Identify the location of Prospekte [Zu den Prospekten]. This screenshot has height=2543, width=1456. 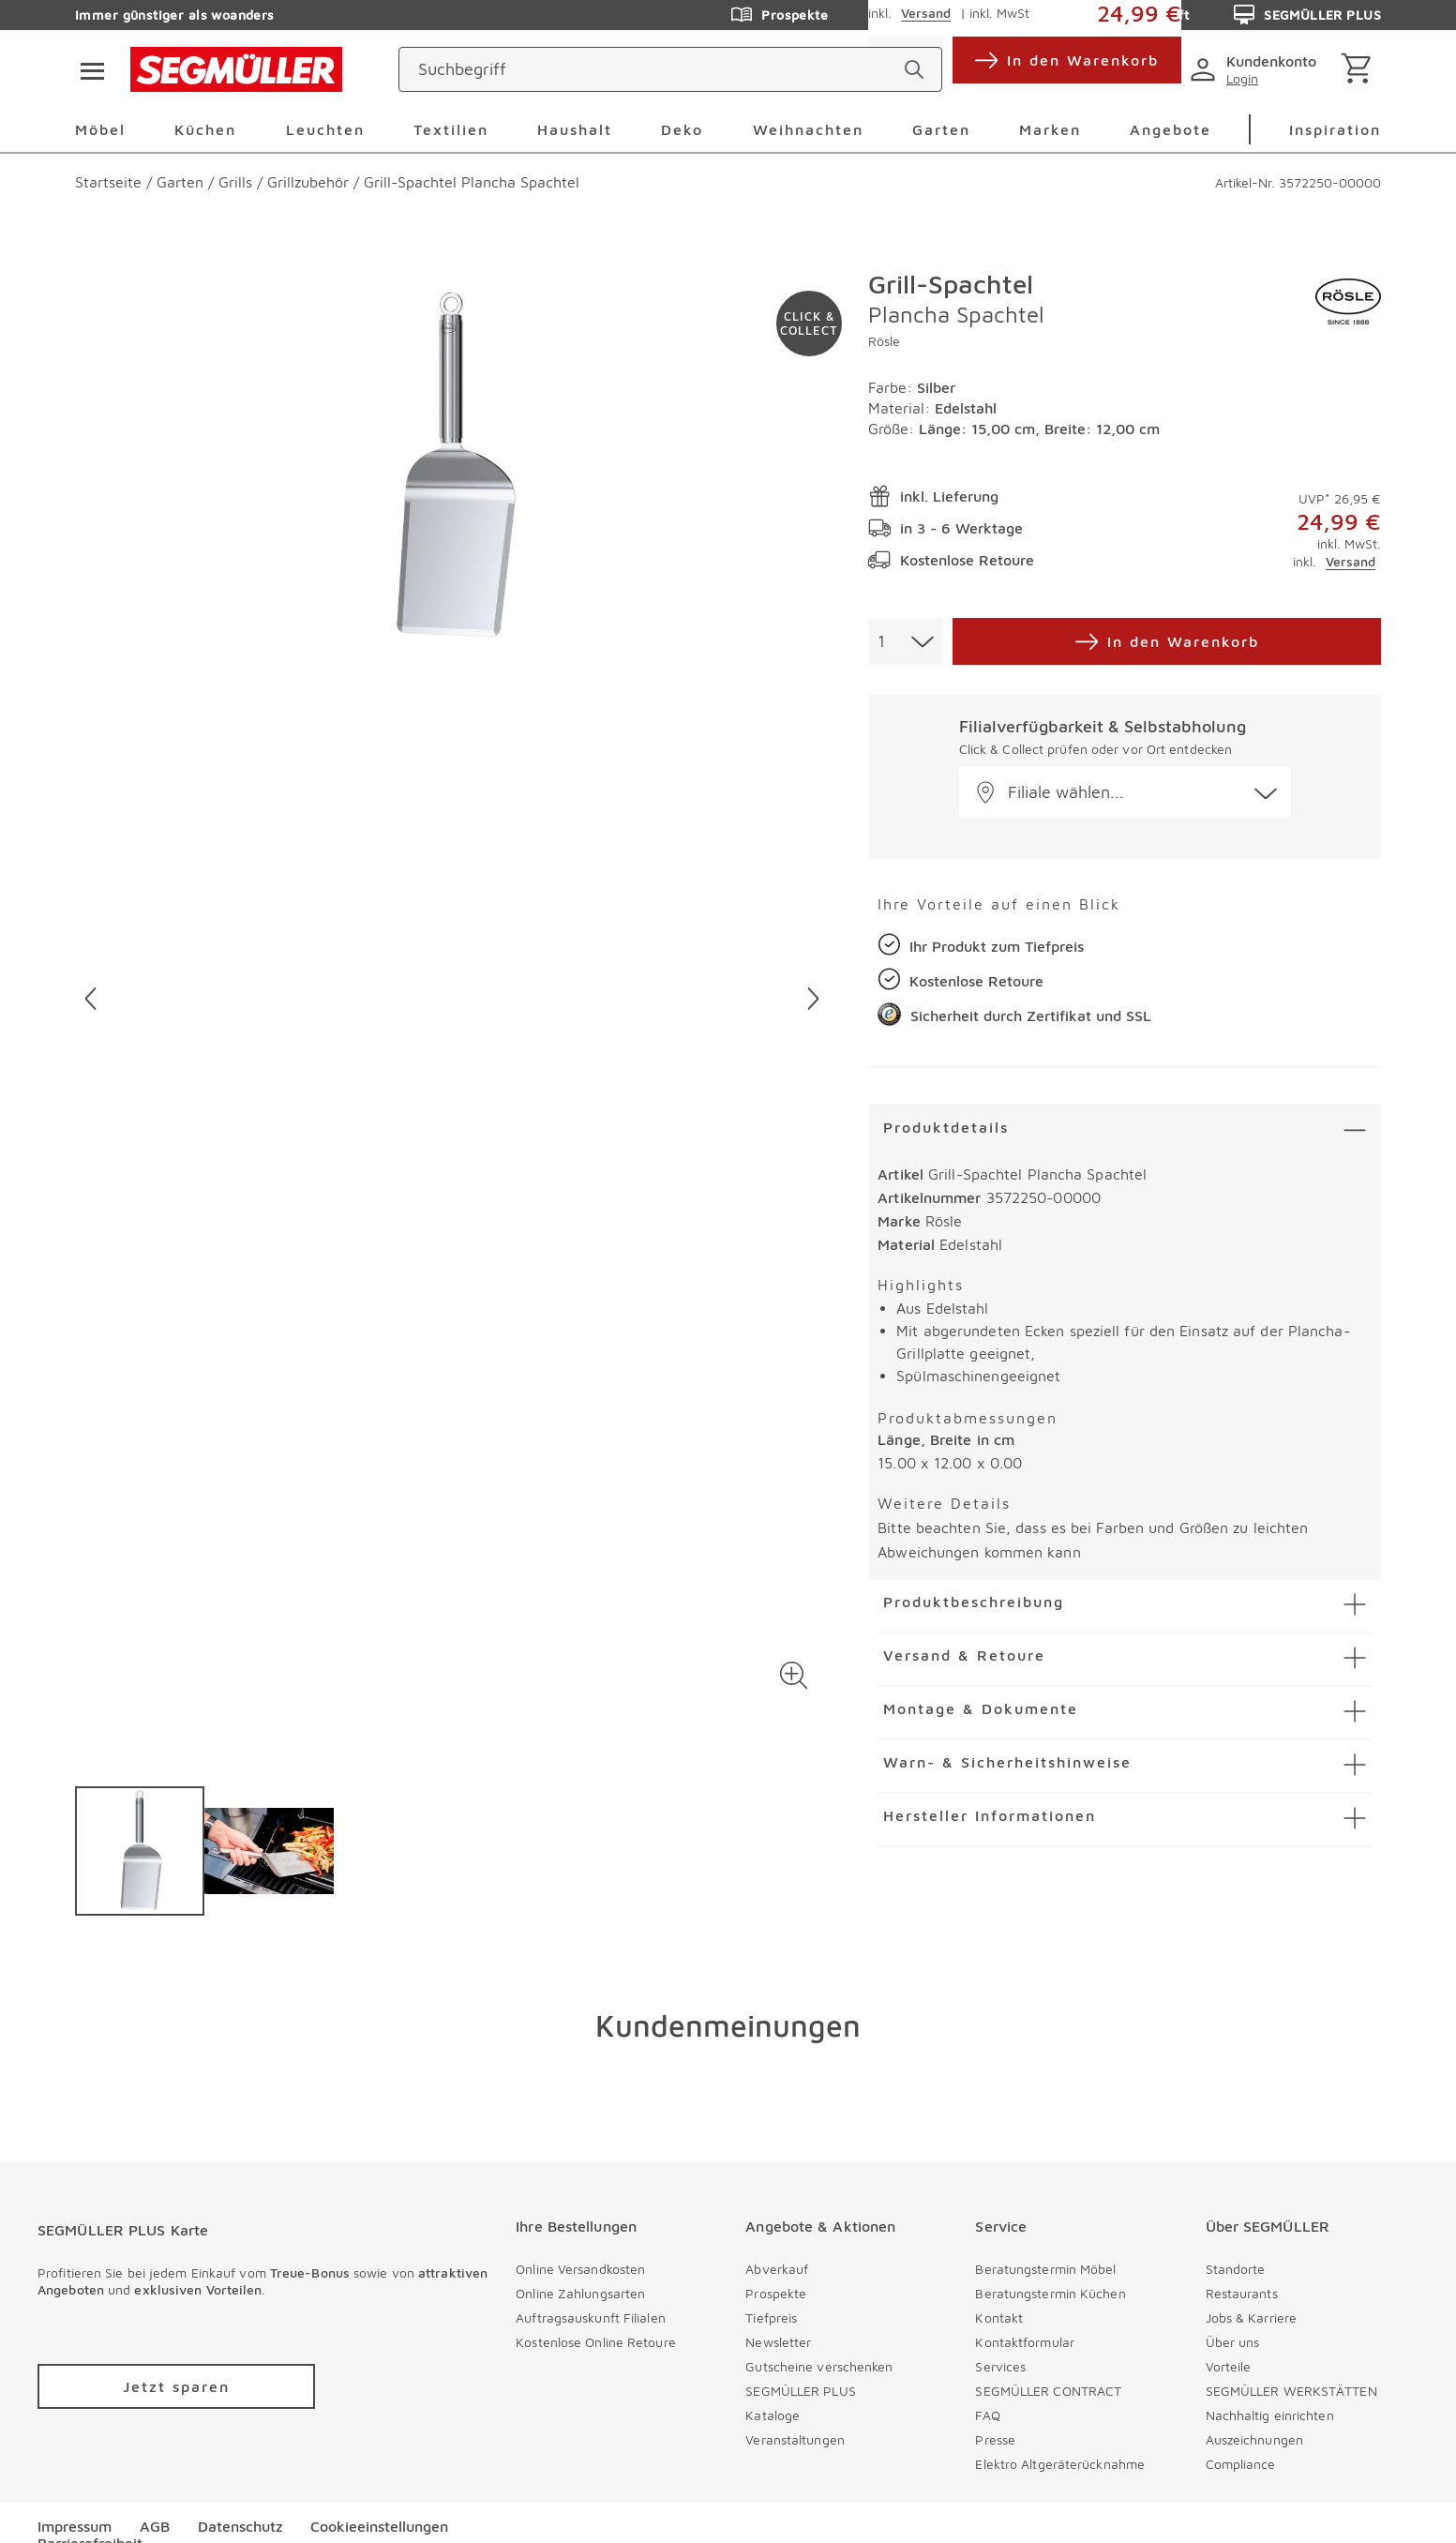
(779, 15).